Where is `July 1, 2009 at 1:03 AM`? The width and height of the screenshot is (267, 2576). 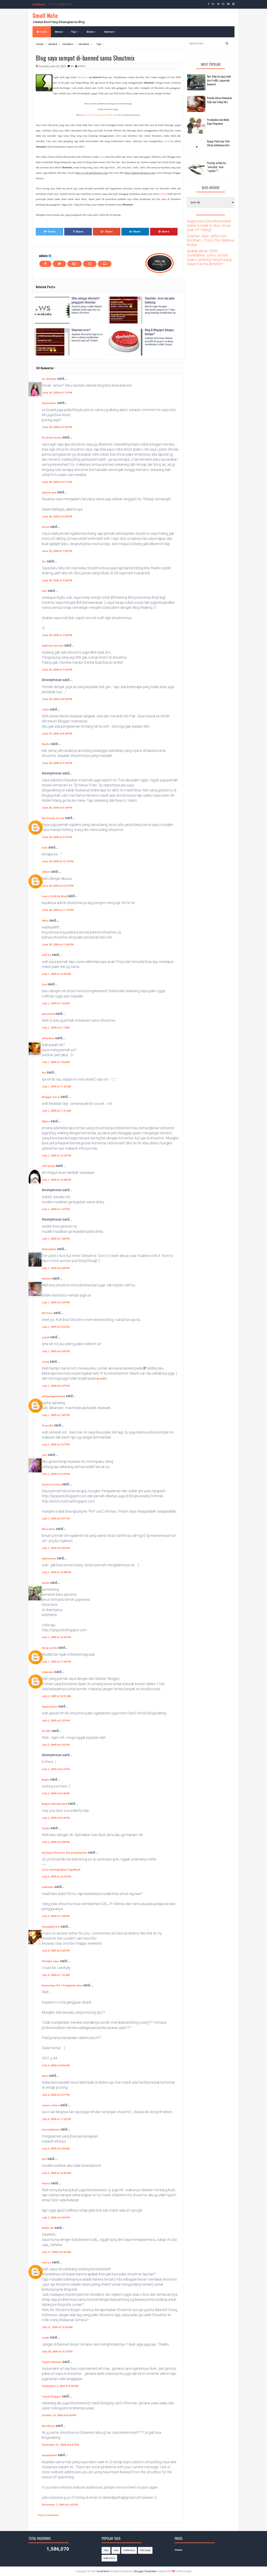
July 1, 2009 at 1:03 AM is located at coordinates (56, 1003).